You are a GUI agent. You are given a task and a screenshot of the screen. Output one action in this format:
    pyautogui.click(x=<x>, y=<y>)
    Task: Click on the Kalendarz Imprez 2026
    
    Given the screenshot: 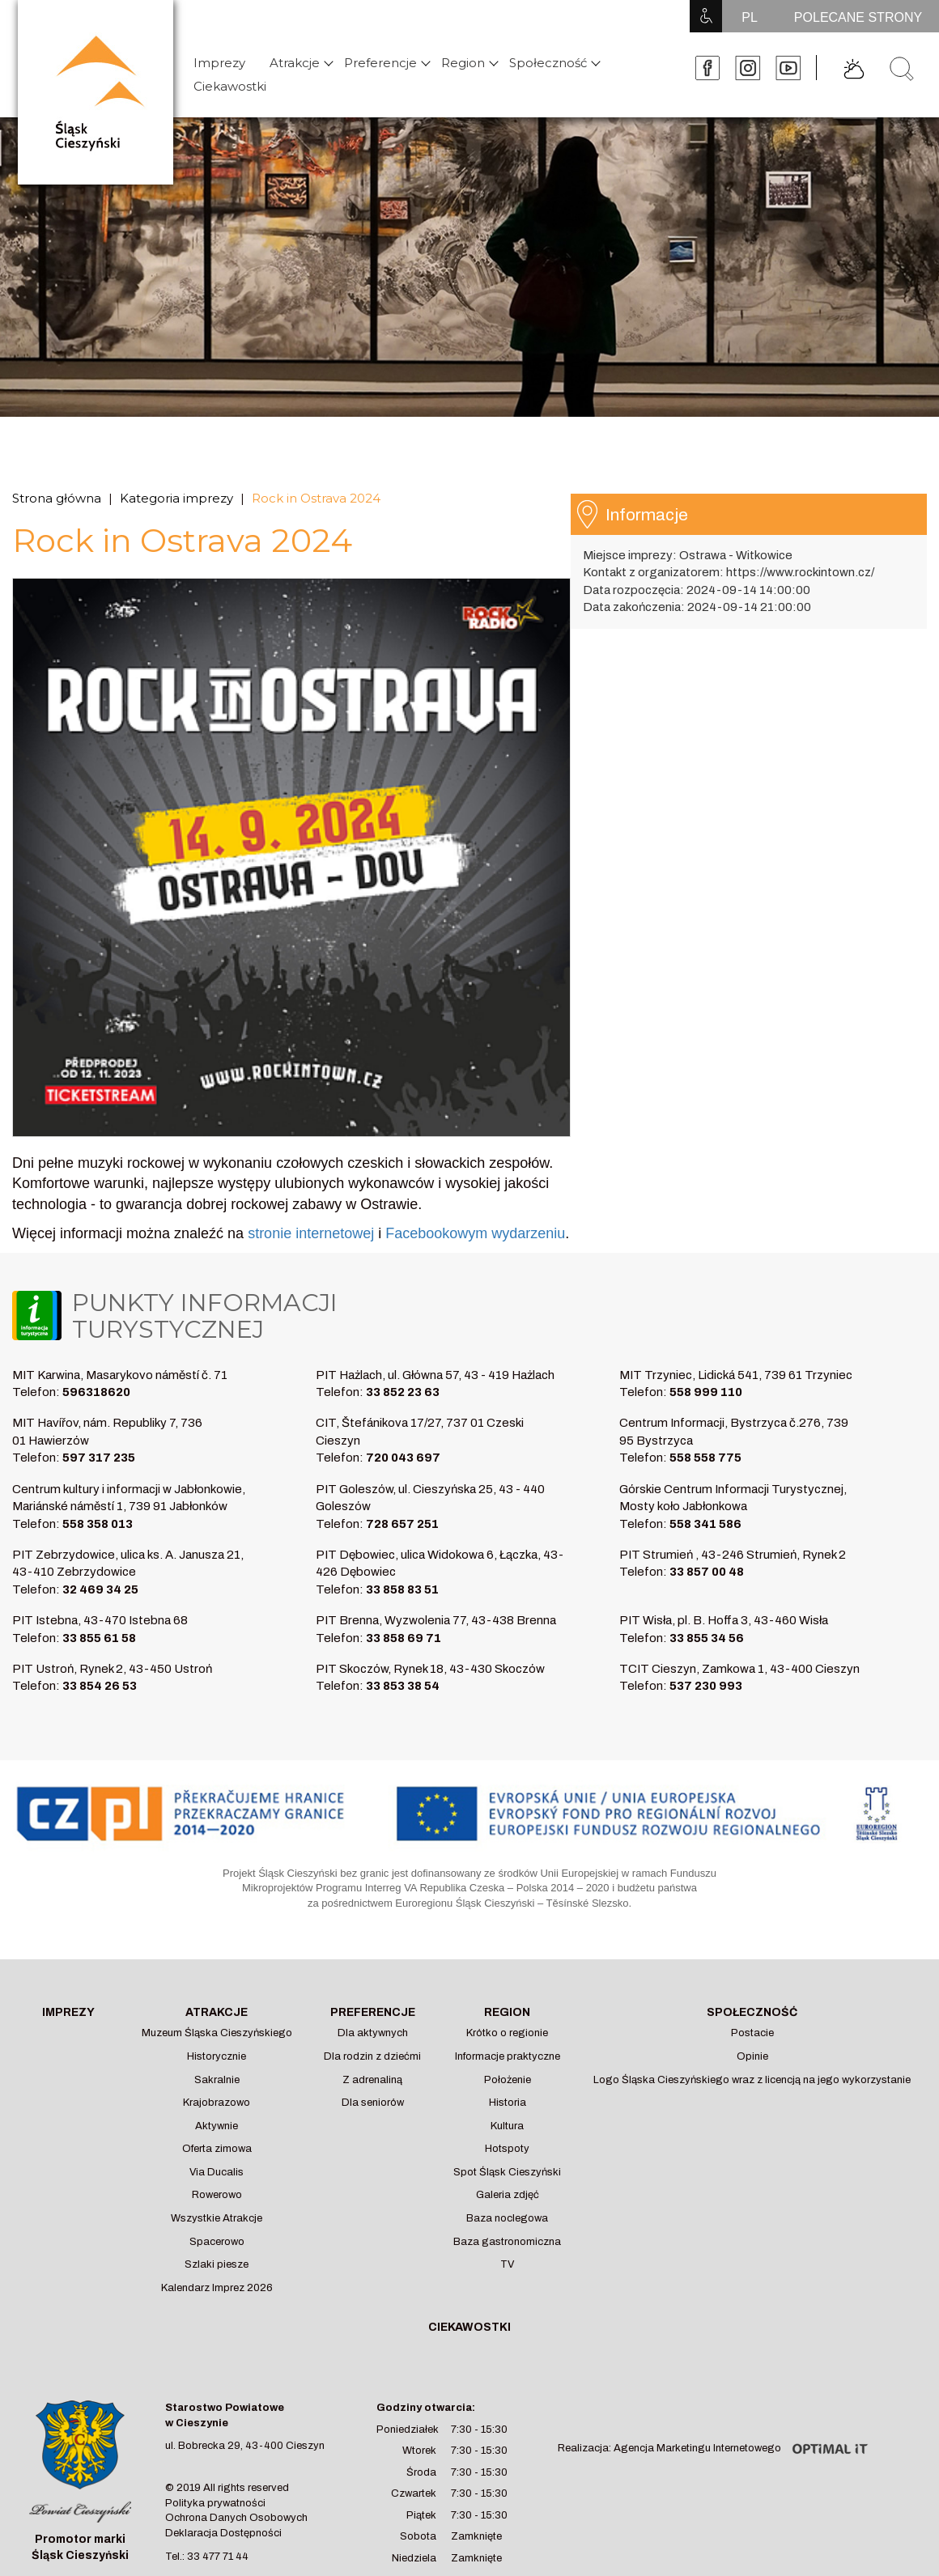 What is the action you would take?
    pyautogui.click(x=217, y=2288)
    